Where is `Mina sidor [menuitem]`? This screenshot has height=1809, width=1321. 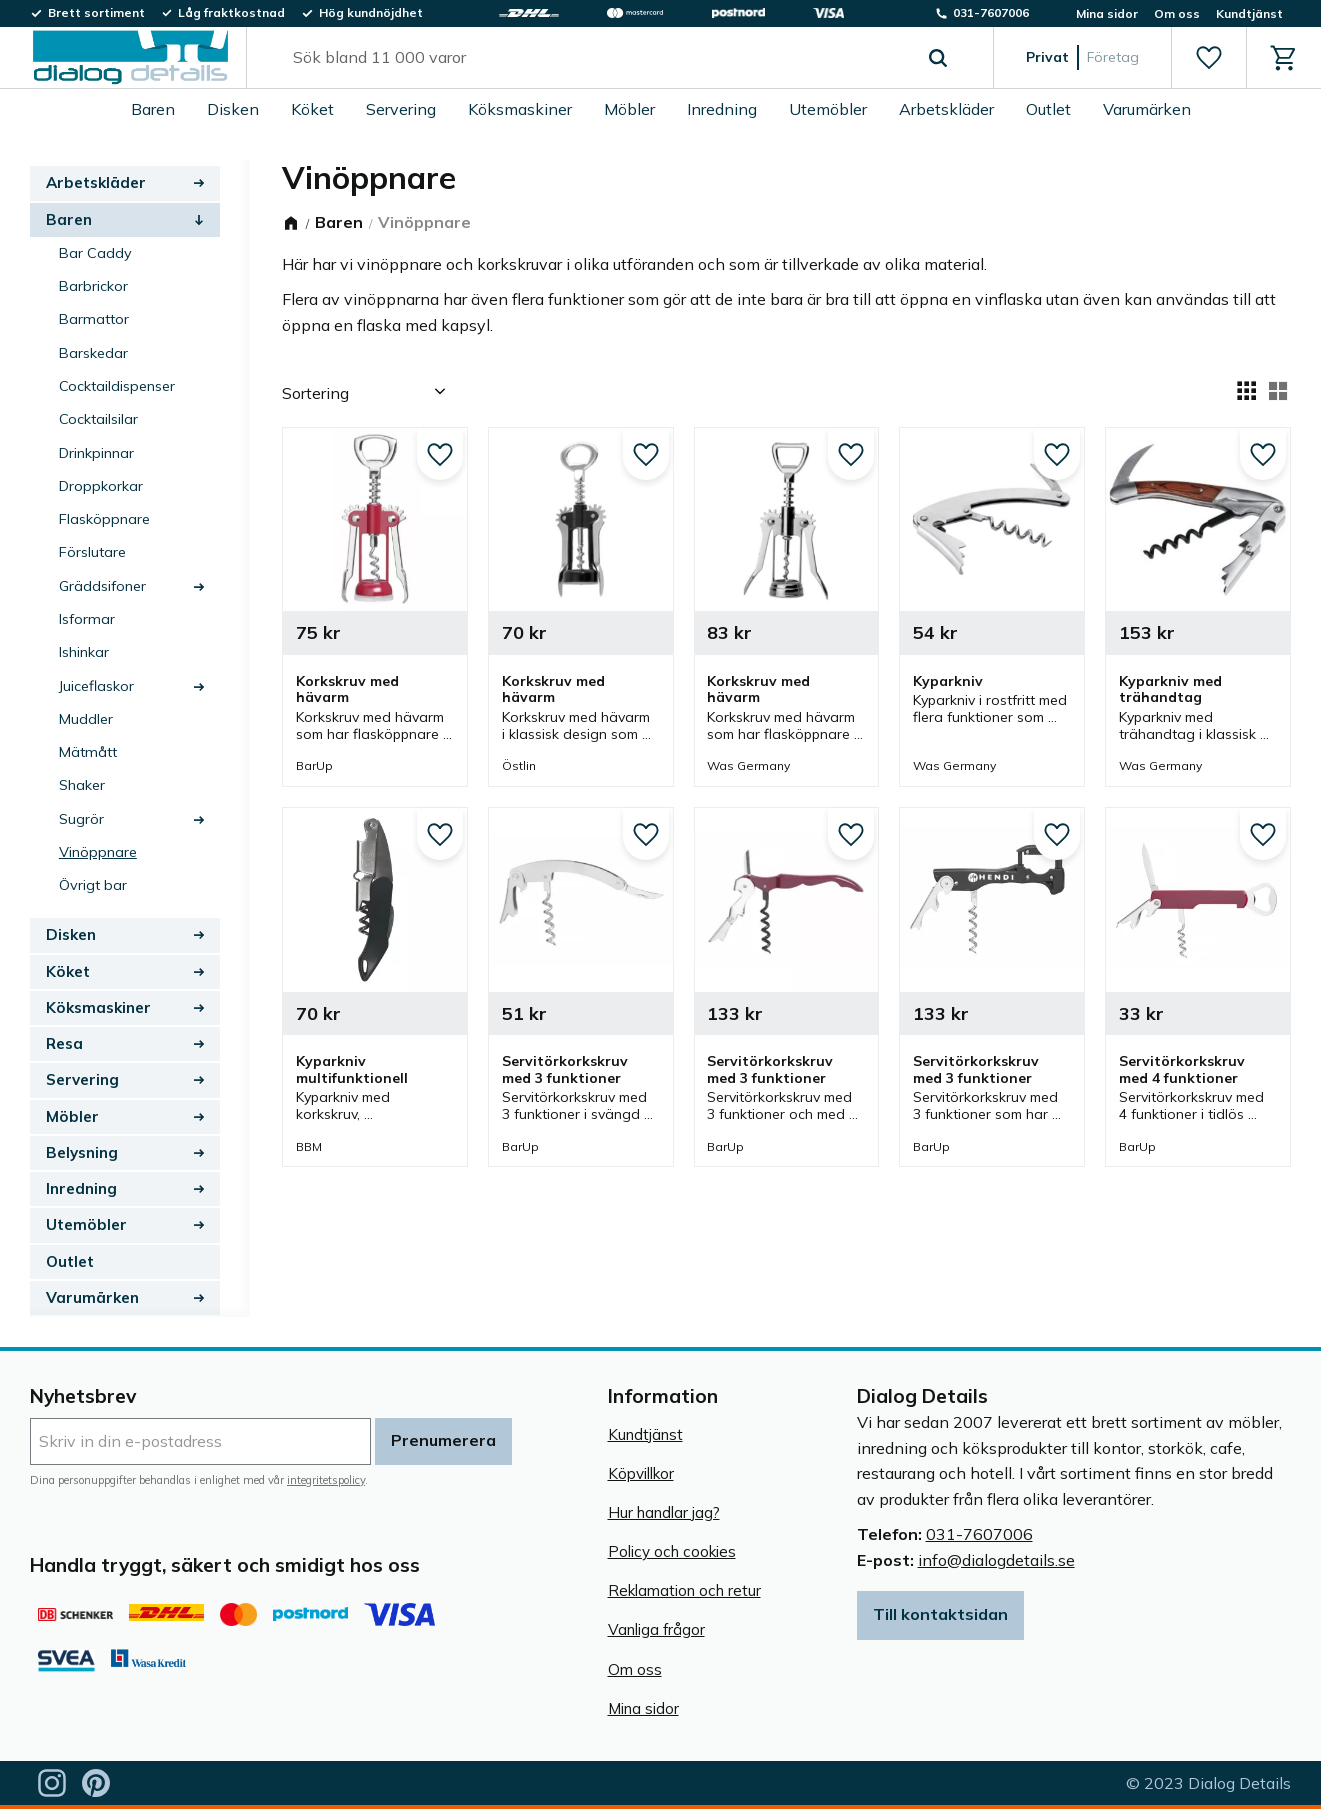 Mina sidor [menuitem] is located at coordinates (1107, 13).